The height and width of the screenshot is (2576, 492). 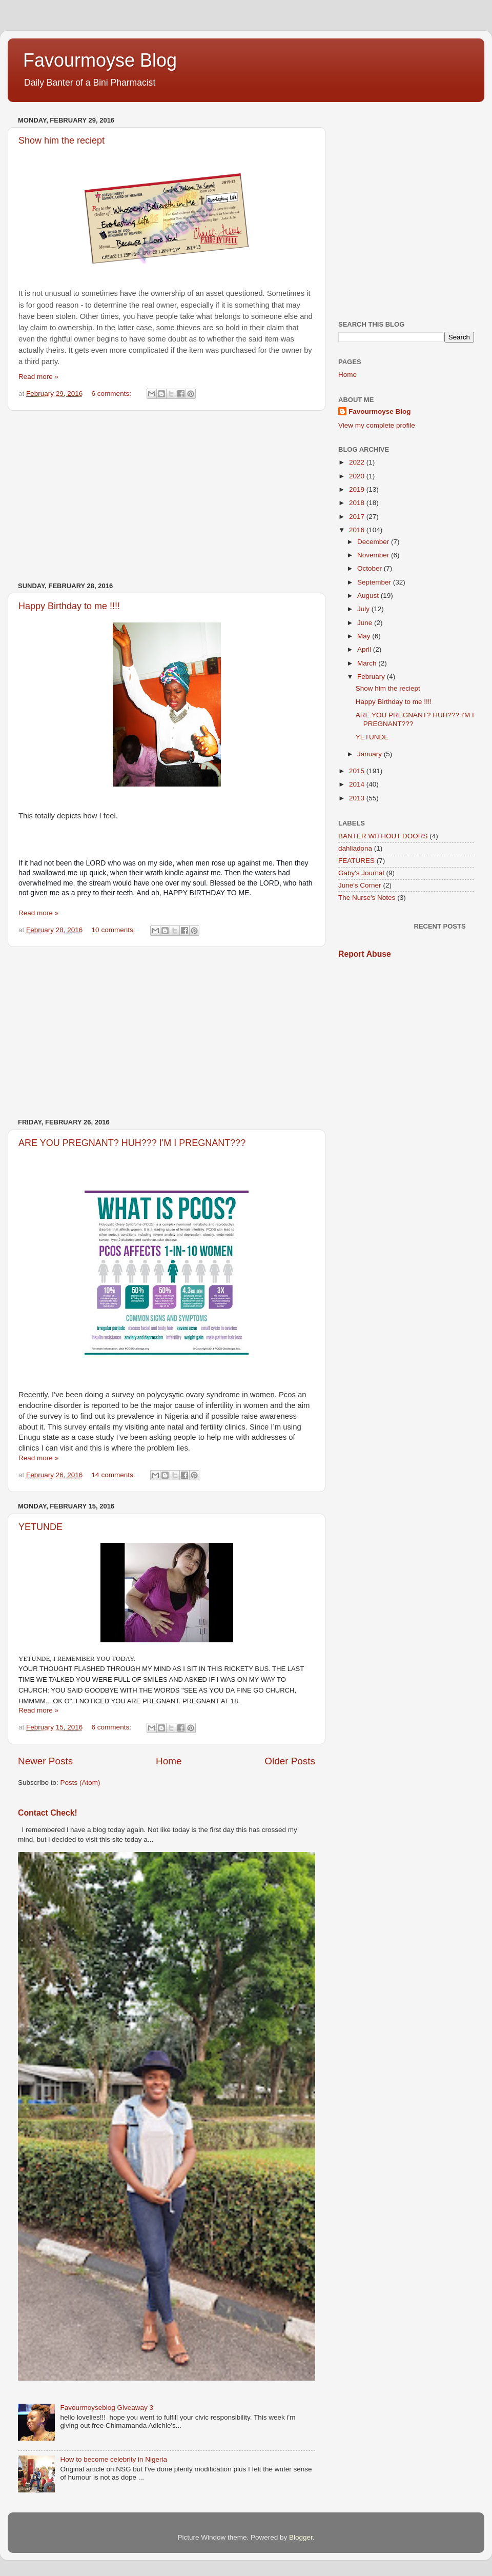 What do you see at coordinates (357, 489) in the screenshot?
I see `2019` at bounding box center [357, 489].